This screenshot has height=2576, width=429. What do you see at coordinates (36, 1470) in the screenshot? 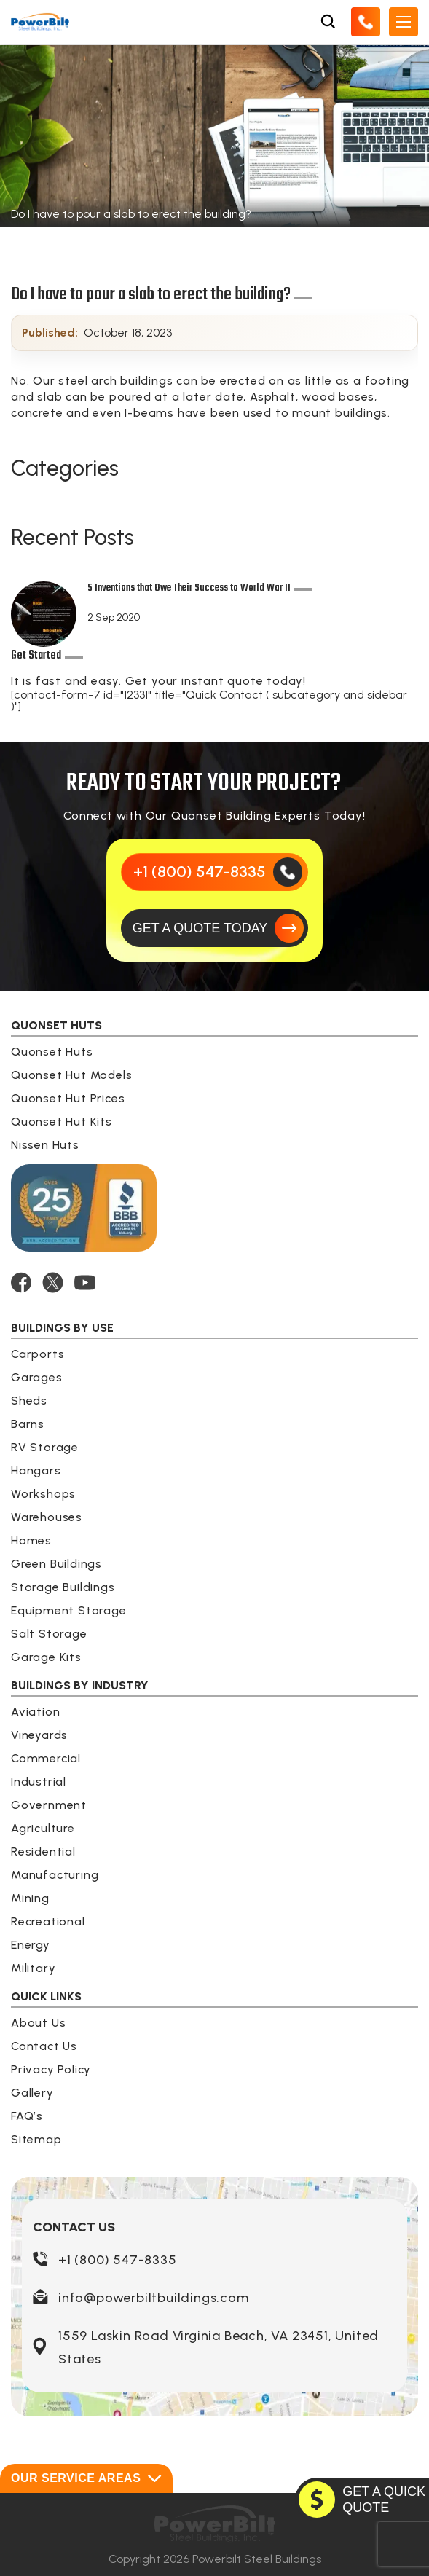
I see `Hangars` at bounding box center [36, 1470].